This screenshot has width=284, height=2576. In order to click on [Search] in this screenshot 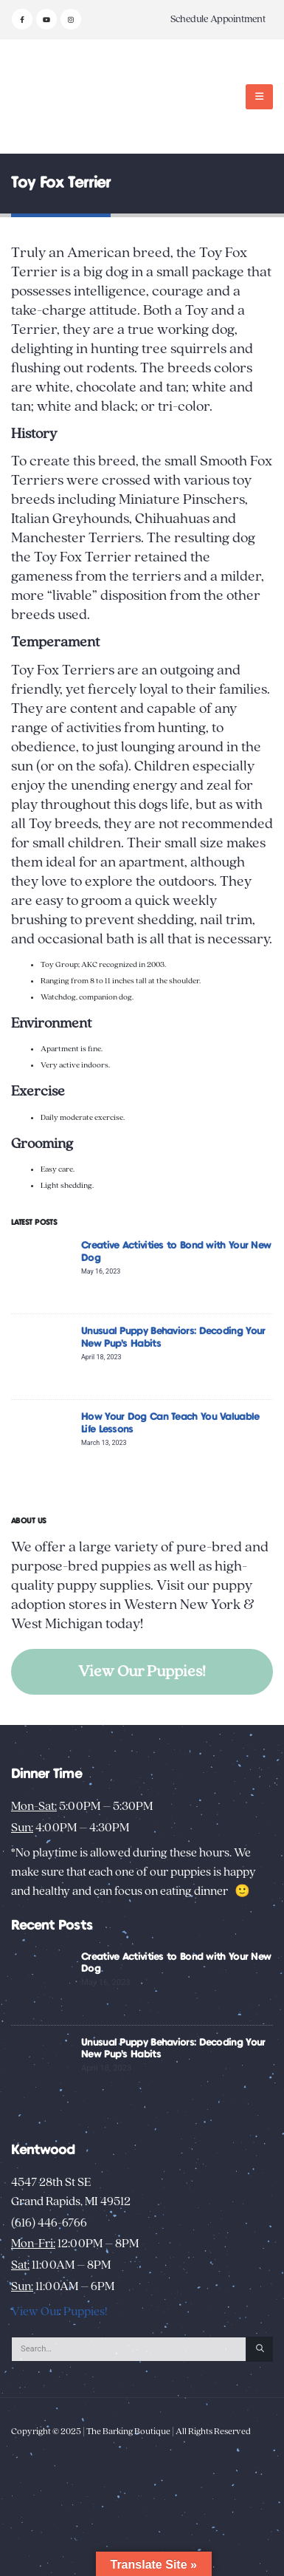, I will do `click(259, 2349)`.